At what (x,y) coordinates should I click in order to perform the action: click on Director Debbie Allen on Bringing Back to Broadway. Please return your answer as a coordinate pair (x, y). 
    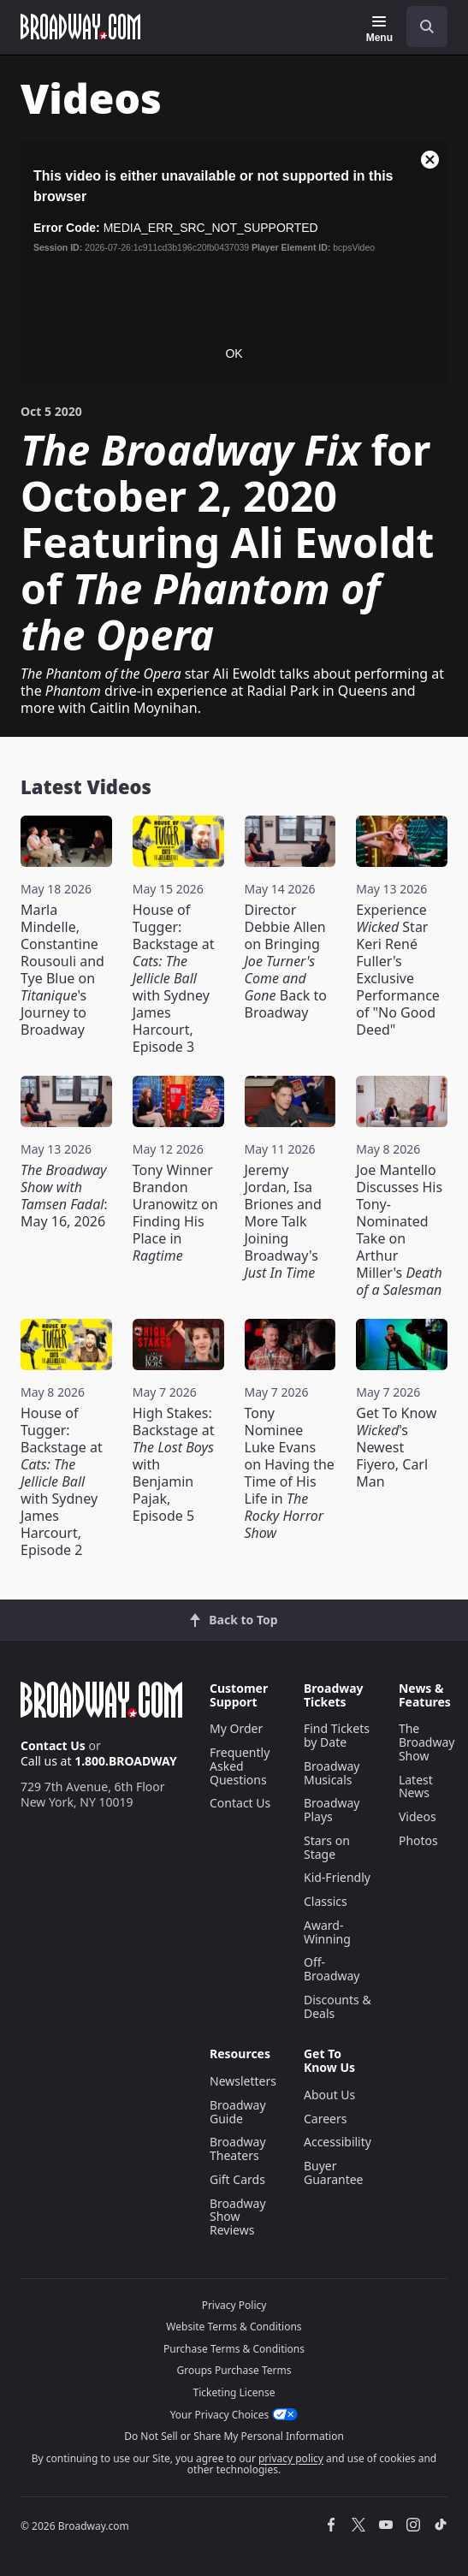
    Looking at the image, I should click on (286, 961).